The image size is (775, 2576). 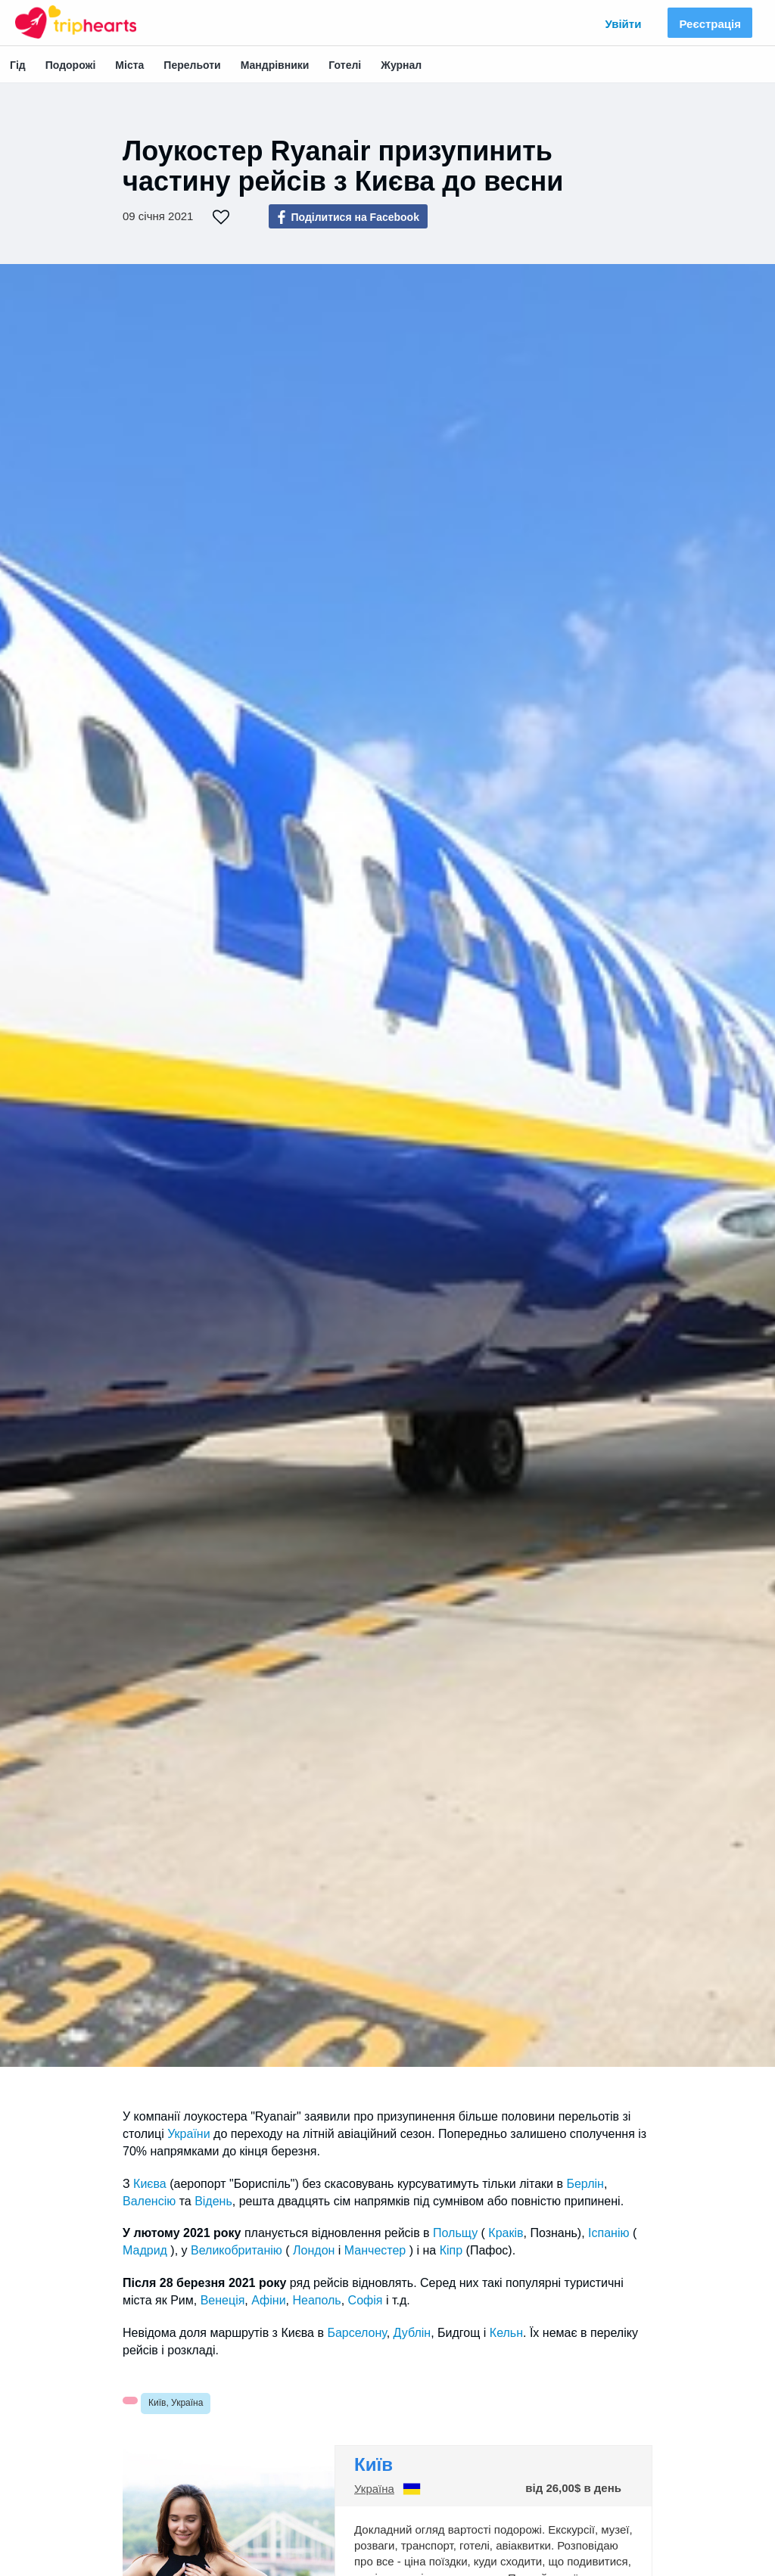 I want to click on Перельоти, so click(x=191, y=65).